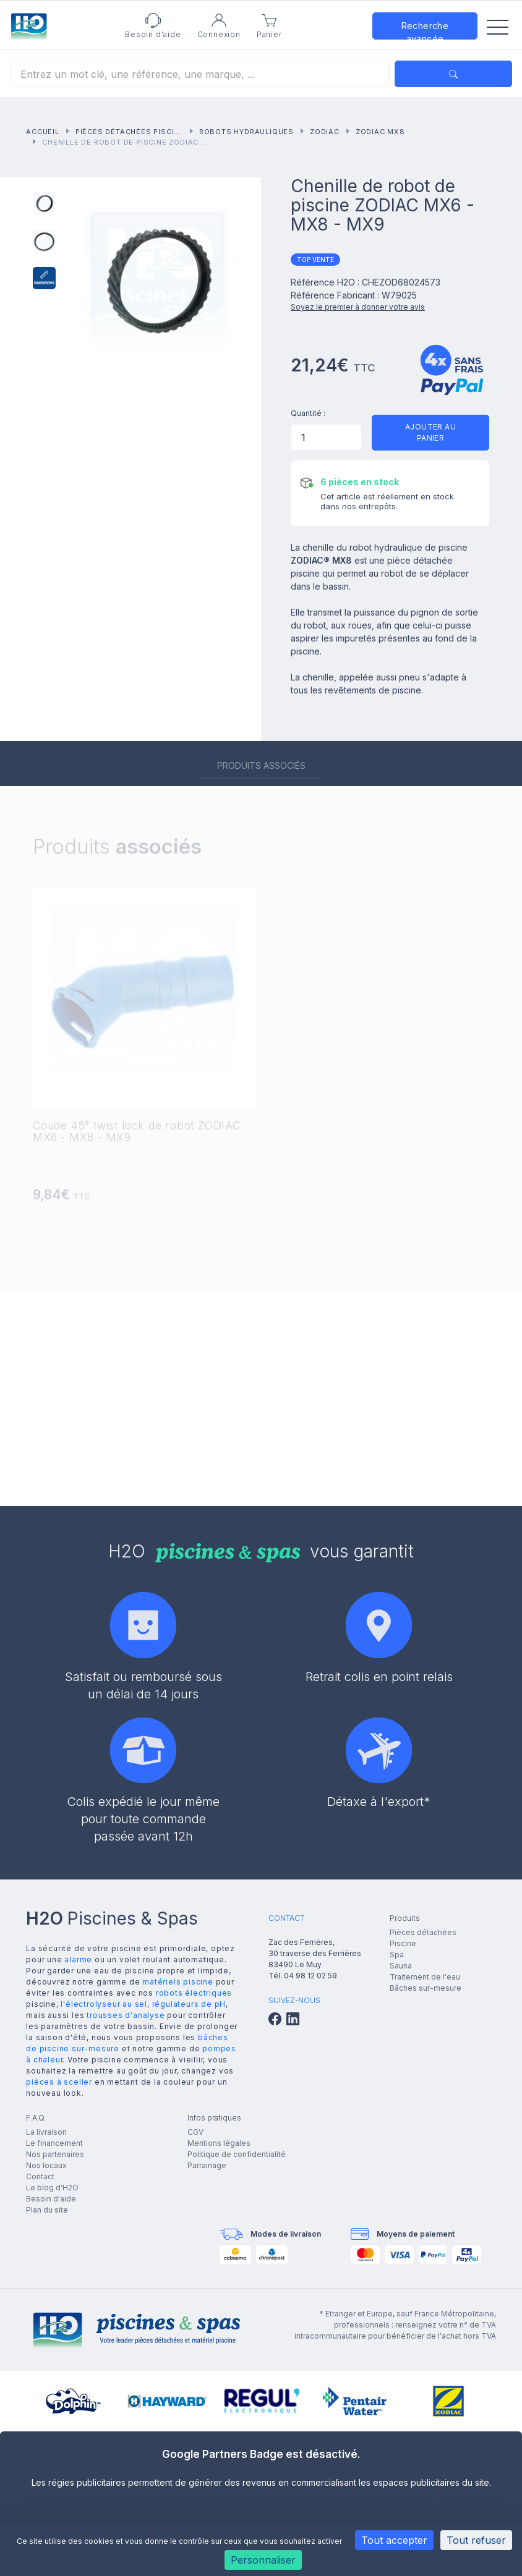 Image resolution: width=522 pixels, height=2576 pixels. What do you see at coordinates (47, 2209) in the screenshot?
I see `Plan du site` at bounding box center [47, 2209].